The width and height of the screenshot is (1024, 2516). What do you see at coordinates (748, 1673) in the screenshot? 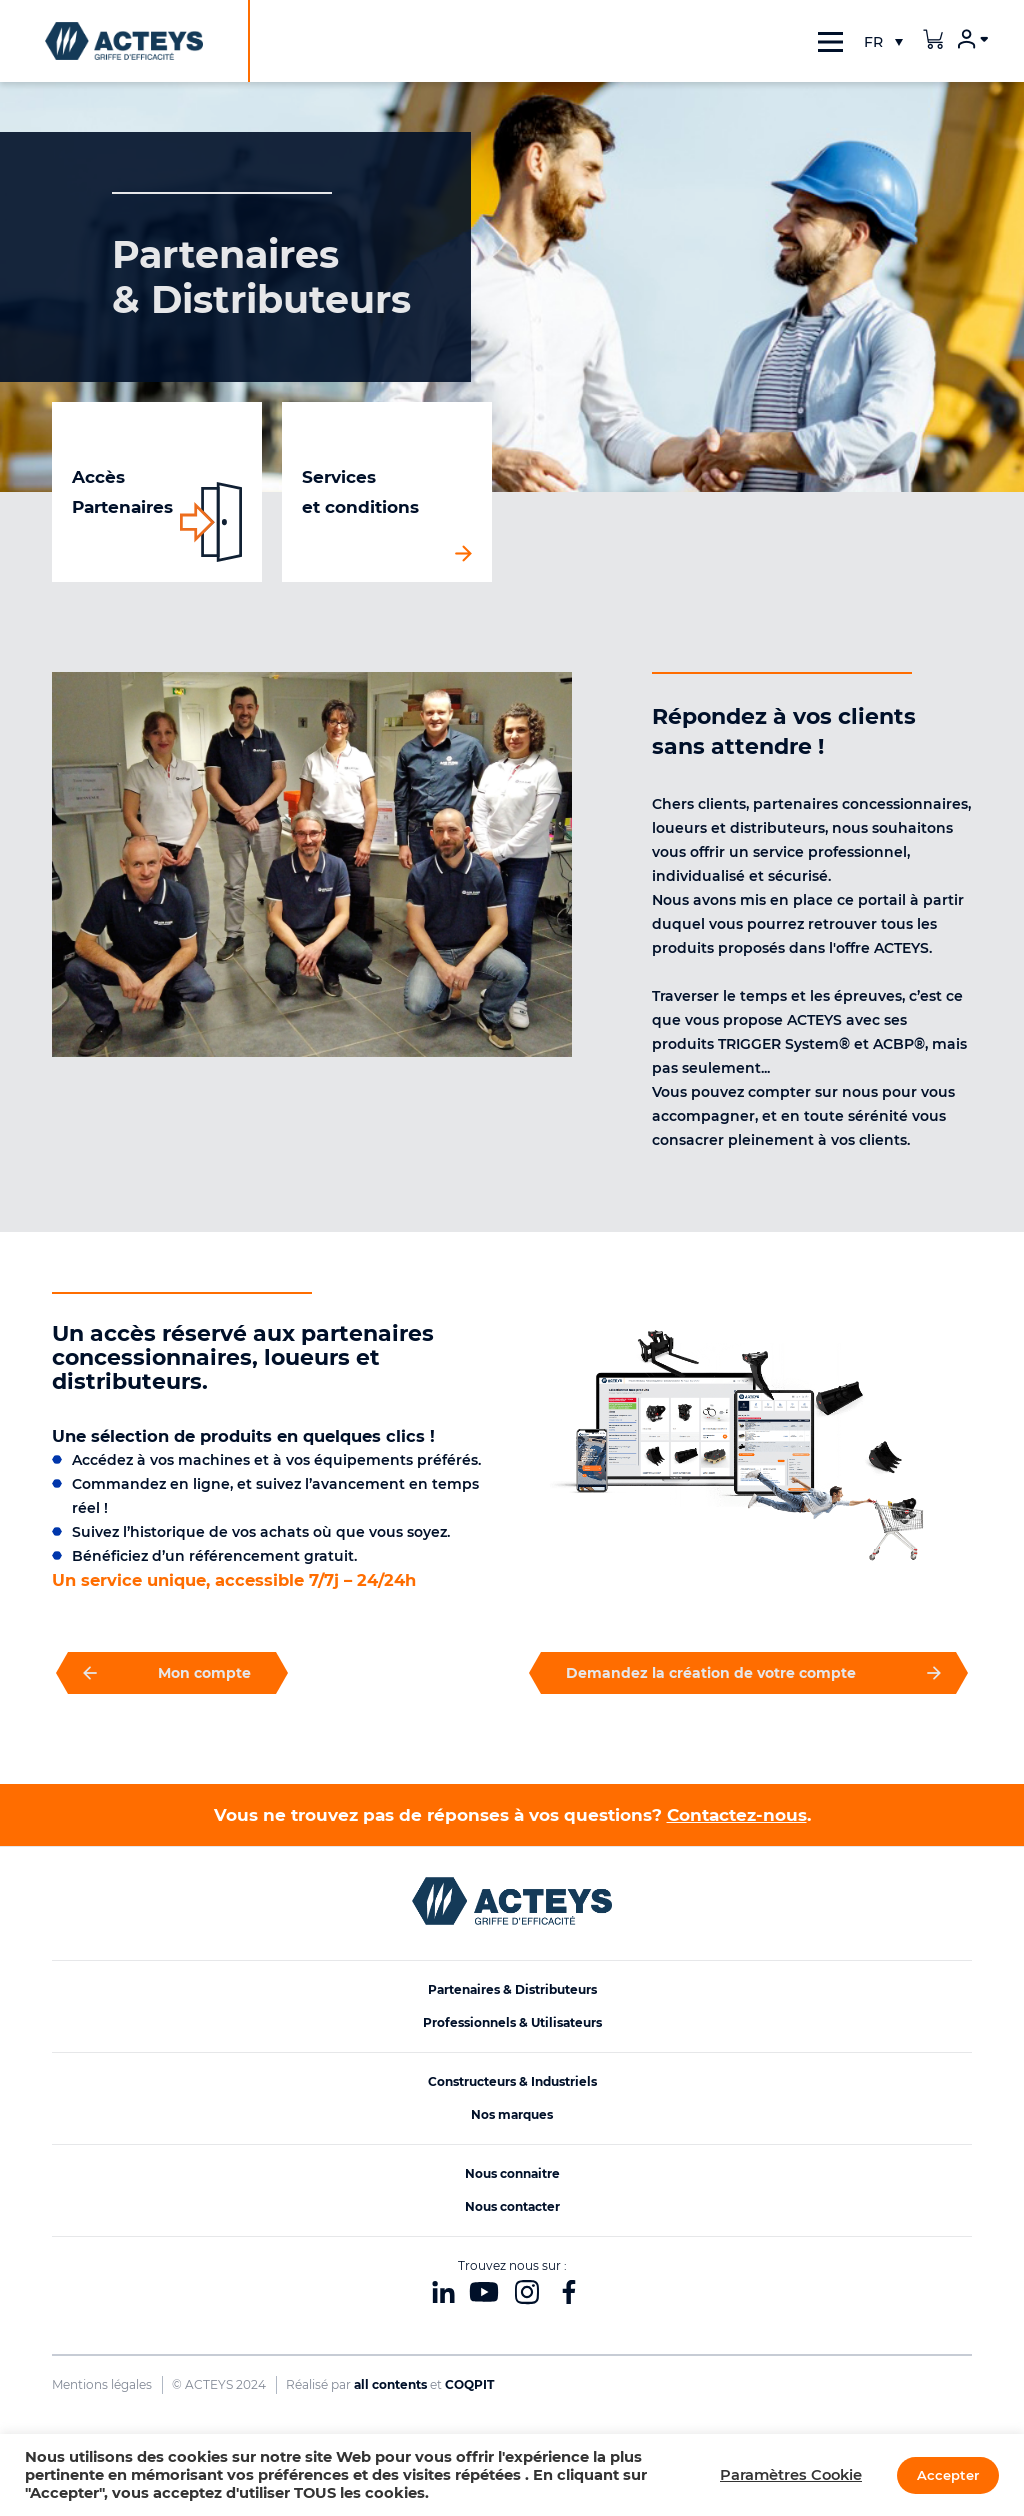
I see `Demandez la création de votre compte` at bounding box center [748, 1673].